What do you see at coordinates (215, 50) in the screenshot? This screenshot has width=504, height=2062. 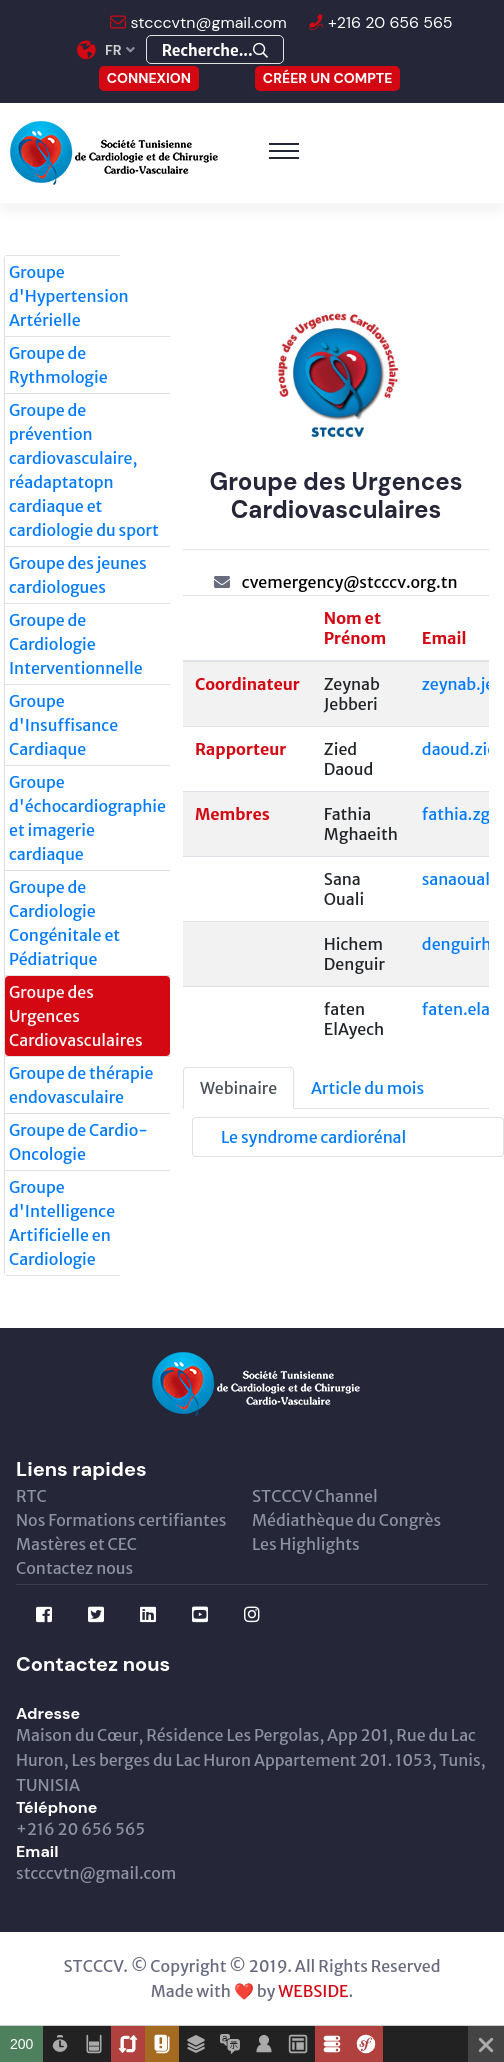 I see `Recherche...` at bounding box center [215, 50].